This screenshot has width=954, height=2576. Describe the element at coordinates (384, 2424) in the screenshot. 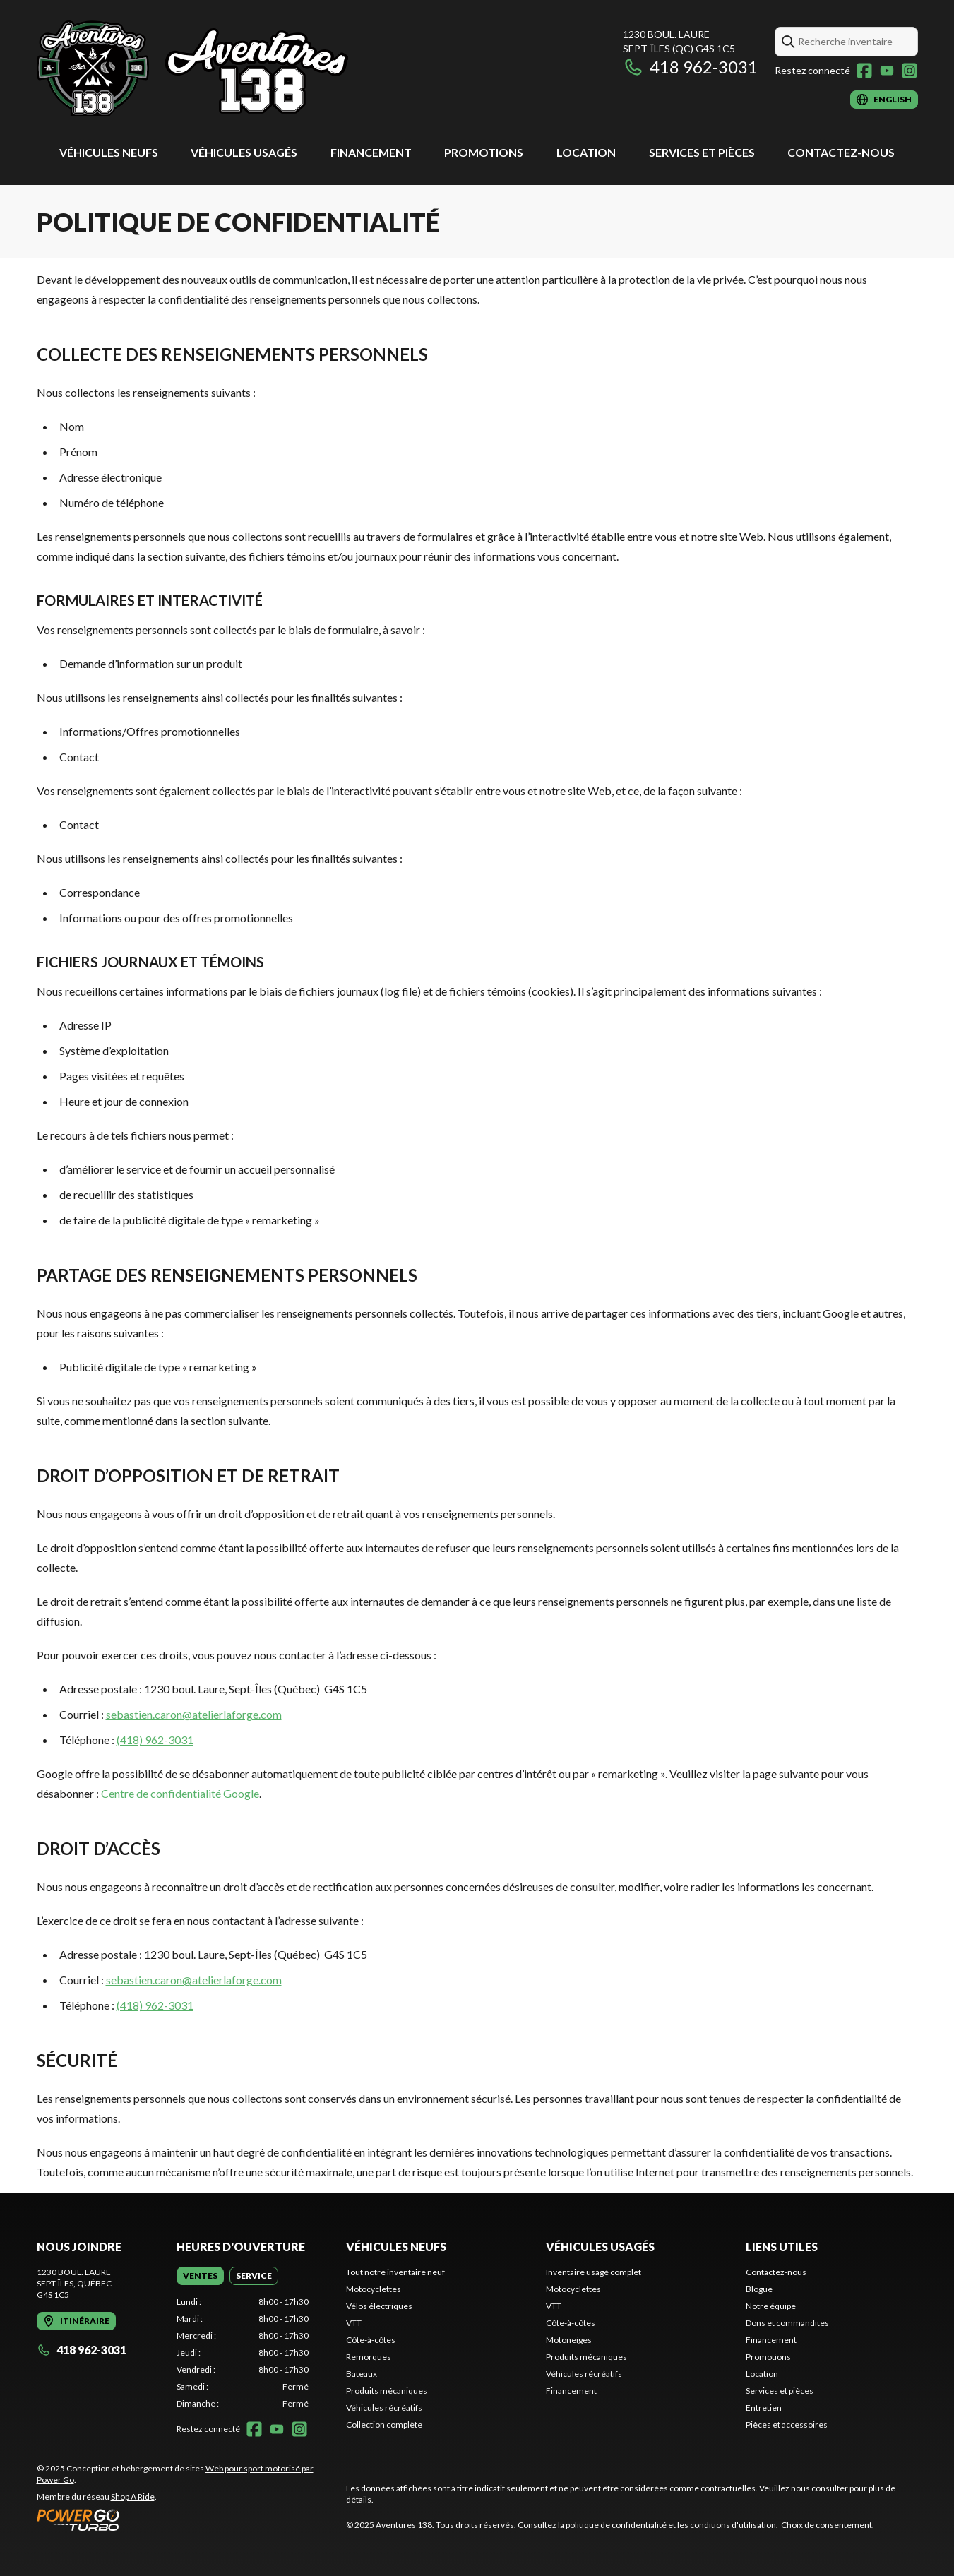

I see `Collection complète` at that location.